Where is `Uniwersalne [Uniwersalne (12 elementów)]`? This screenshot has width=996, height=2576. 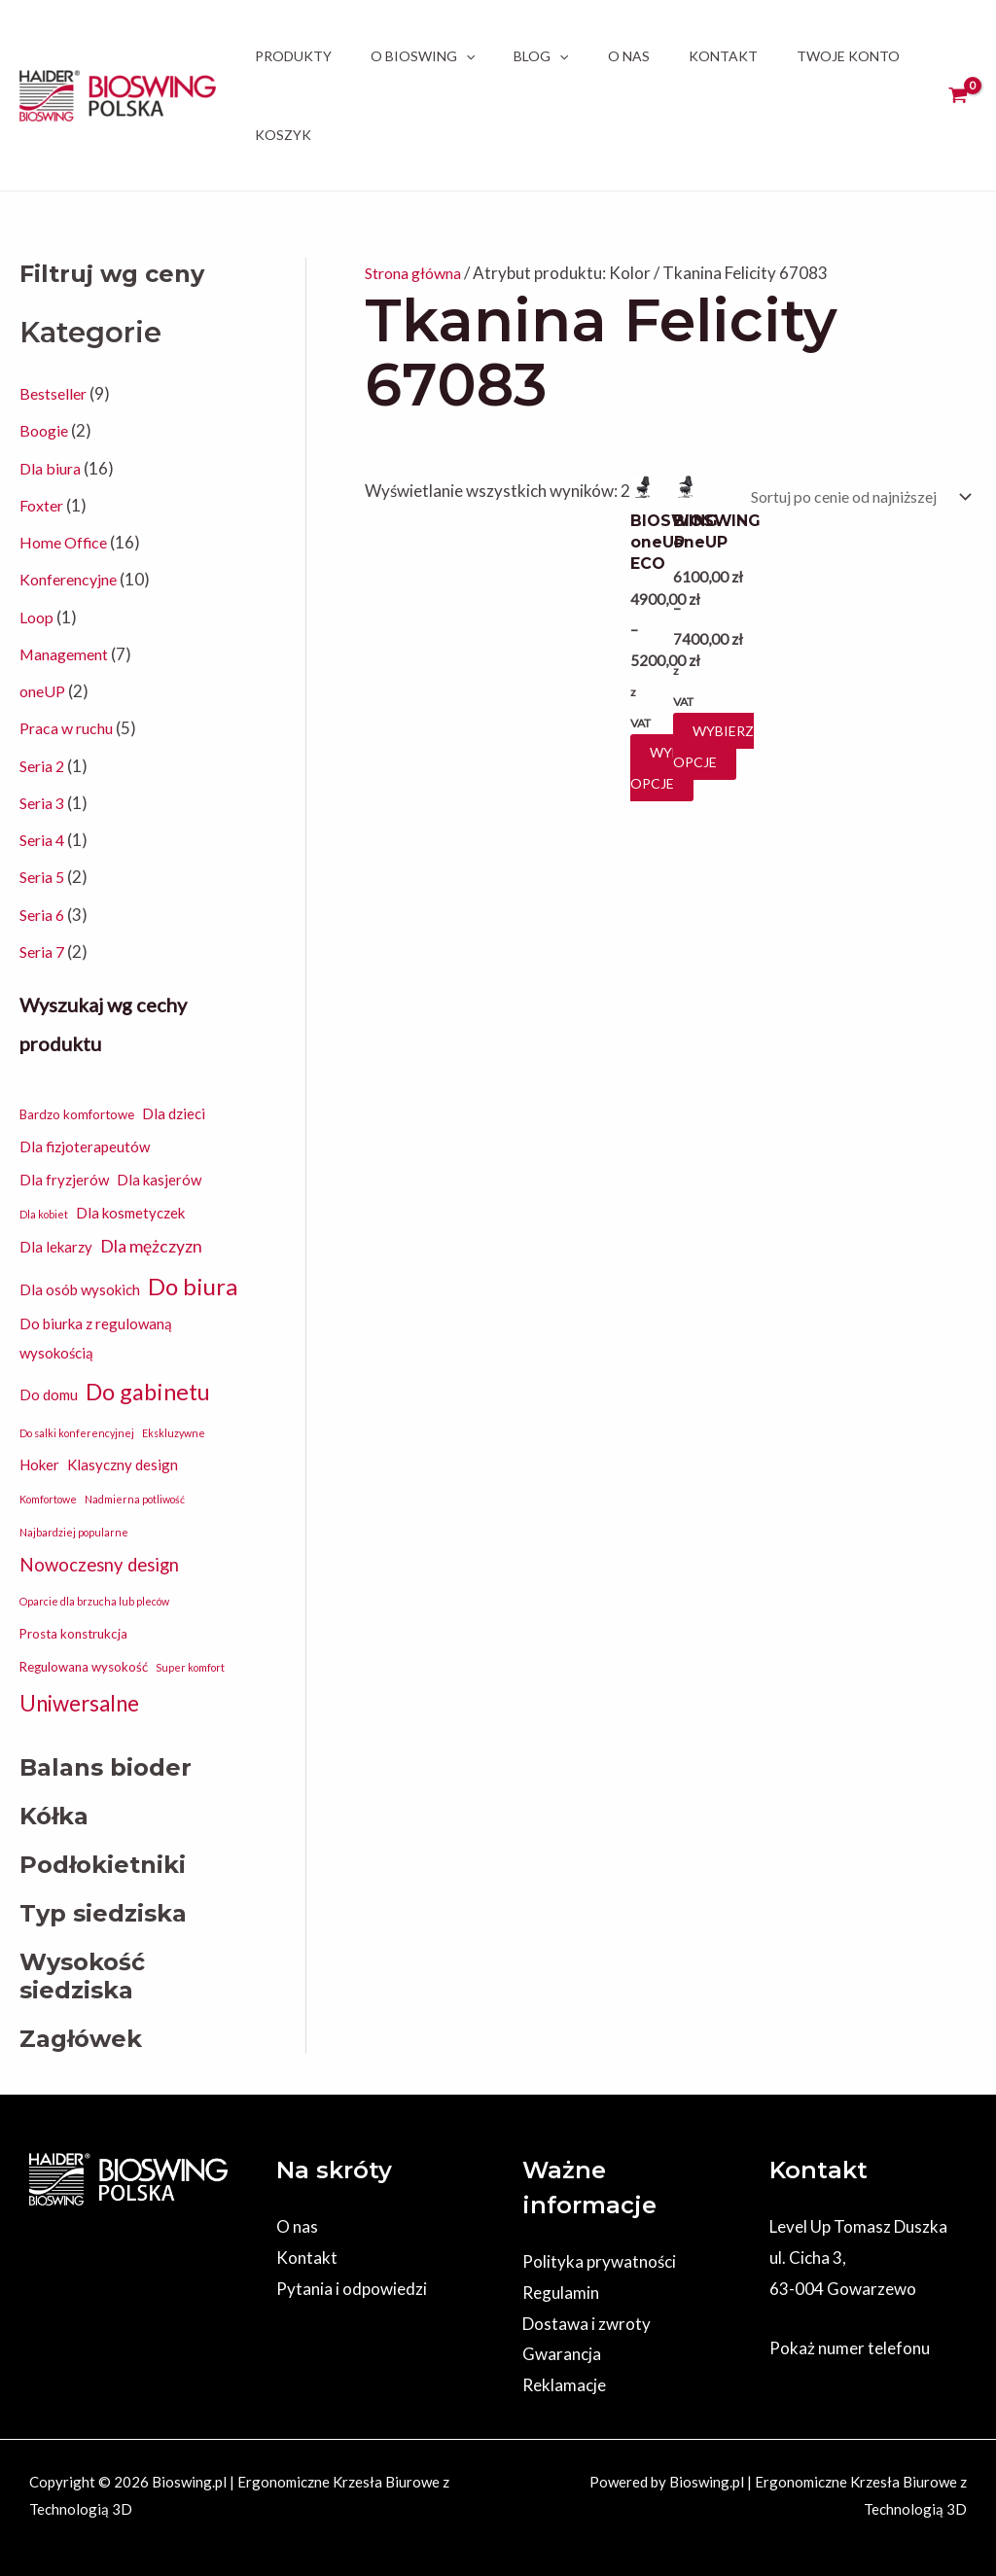
Uniwersalne [Uniwersalne (12 elementów)] is located at coordinates (79, 1703).